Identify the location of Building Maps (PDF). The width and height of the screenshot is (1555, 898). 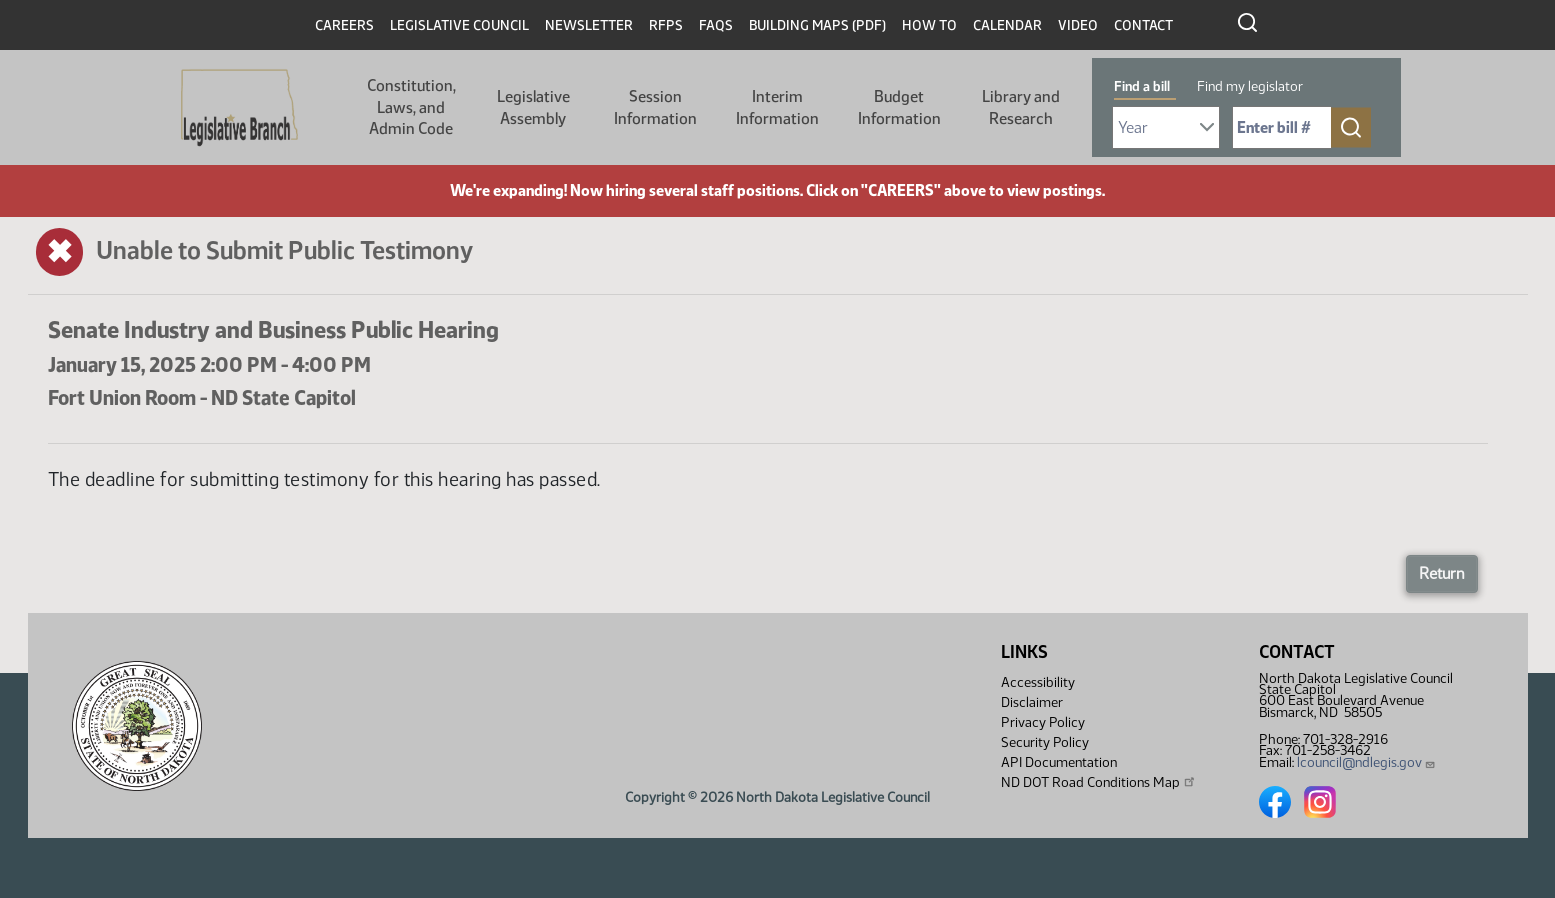
(817, 25).